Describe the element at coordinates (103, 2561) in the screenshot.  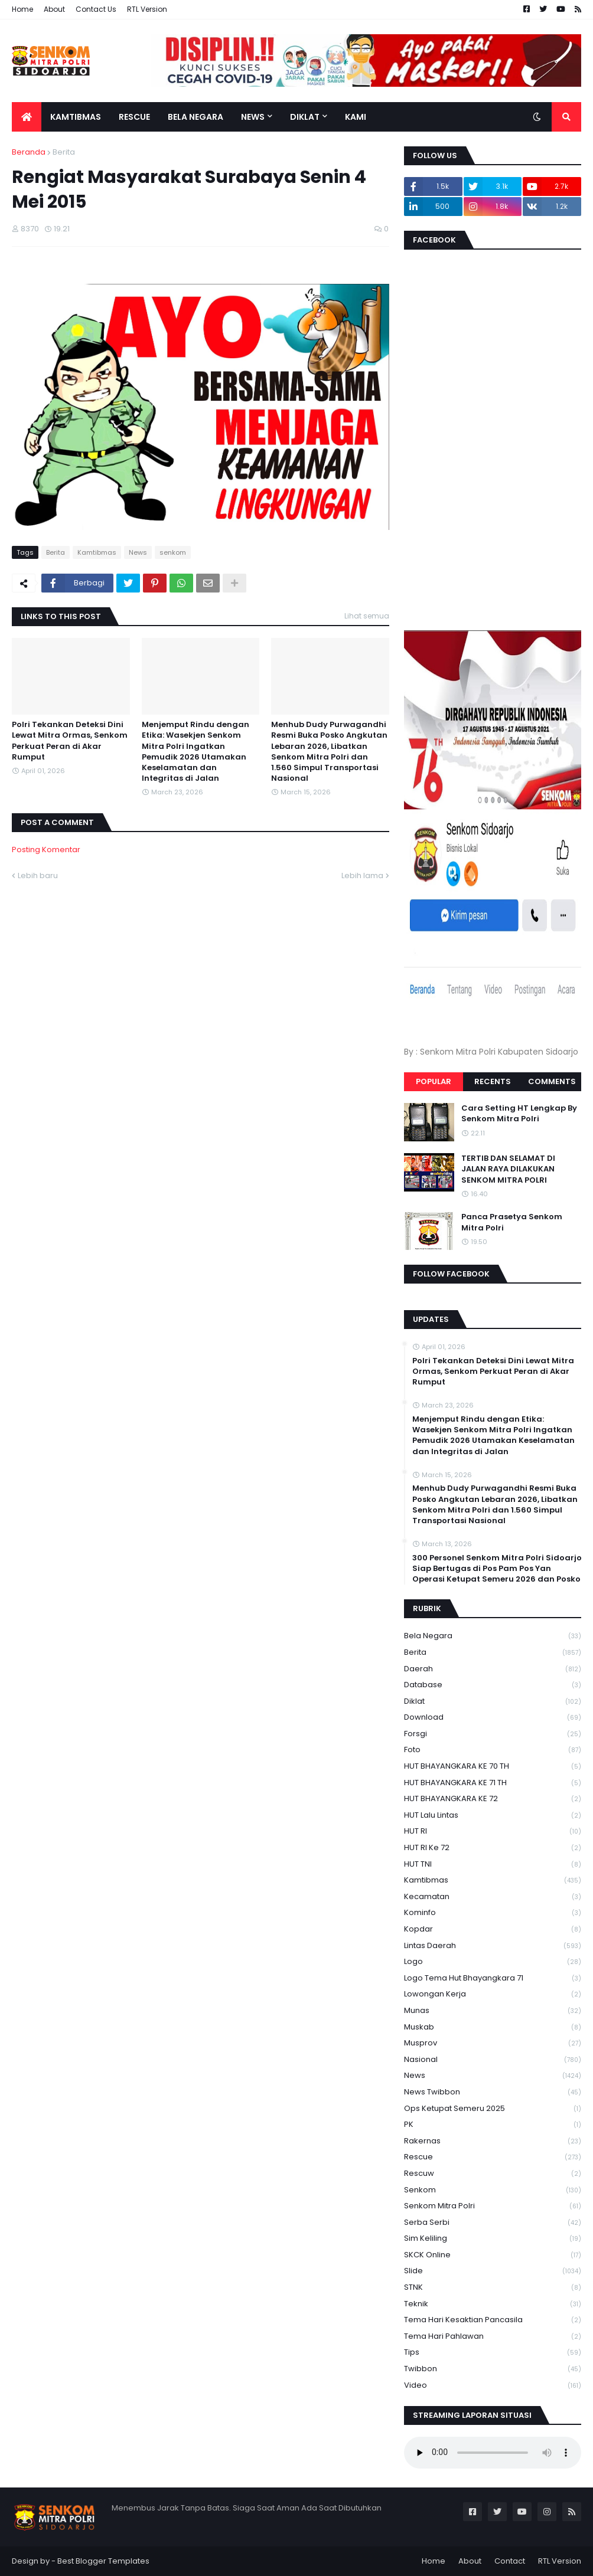
I see `Best Blogger Templates` at that location.